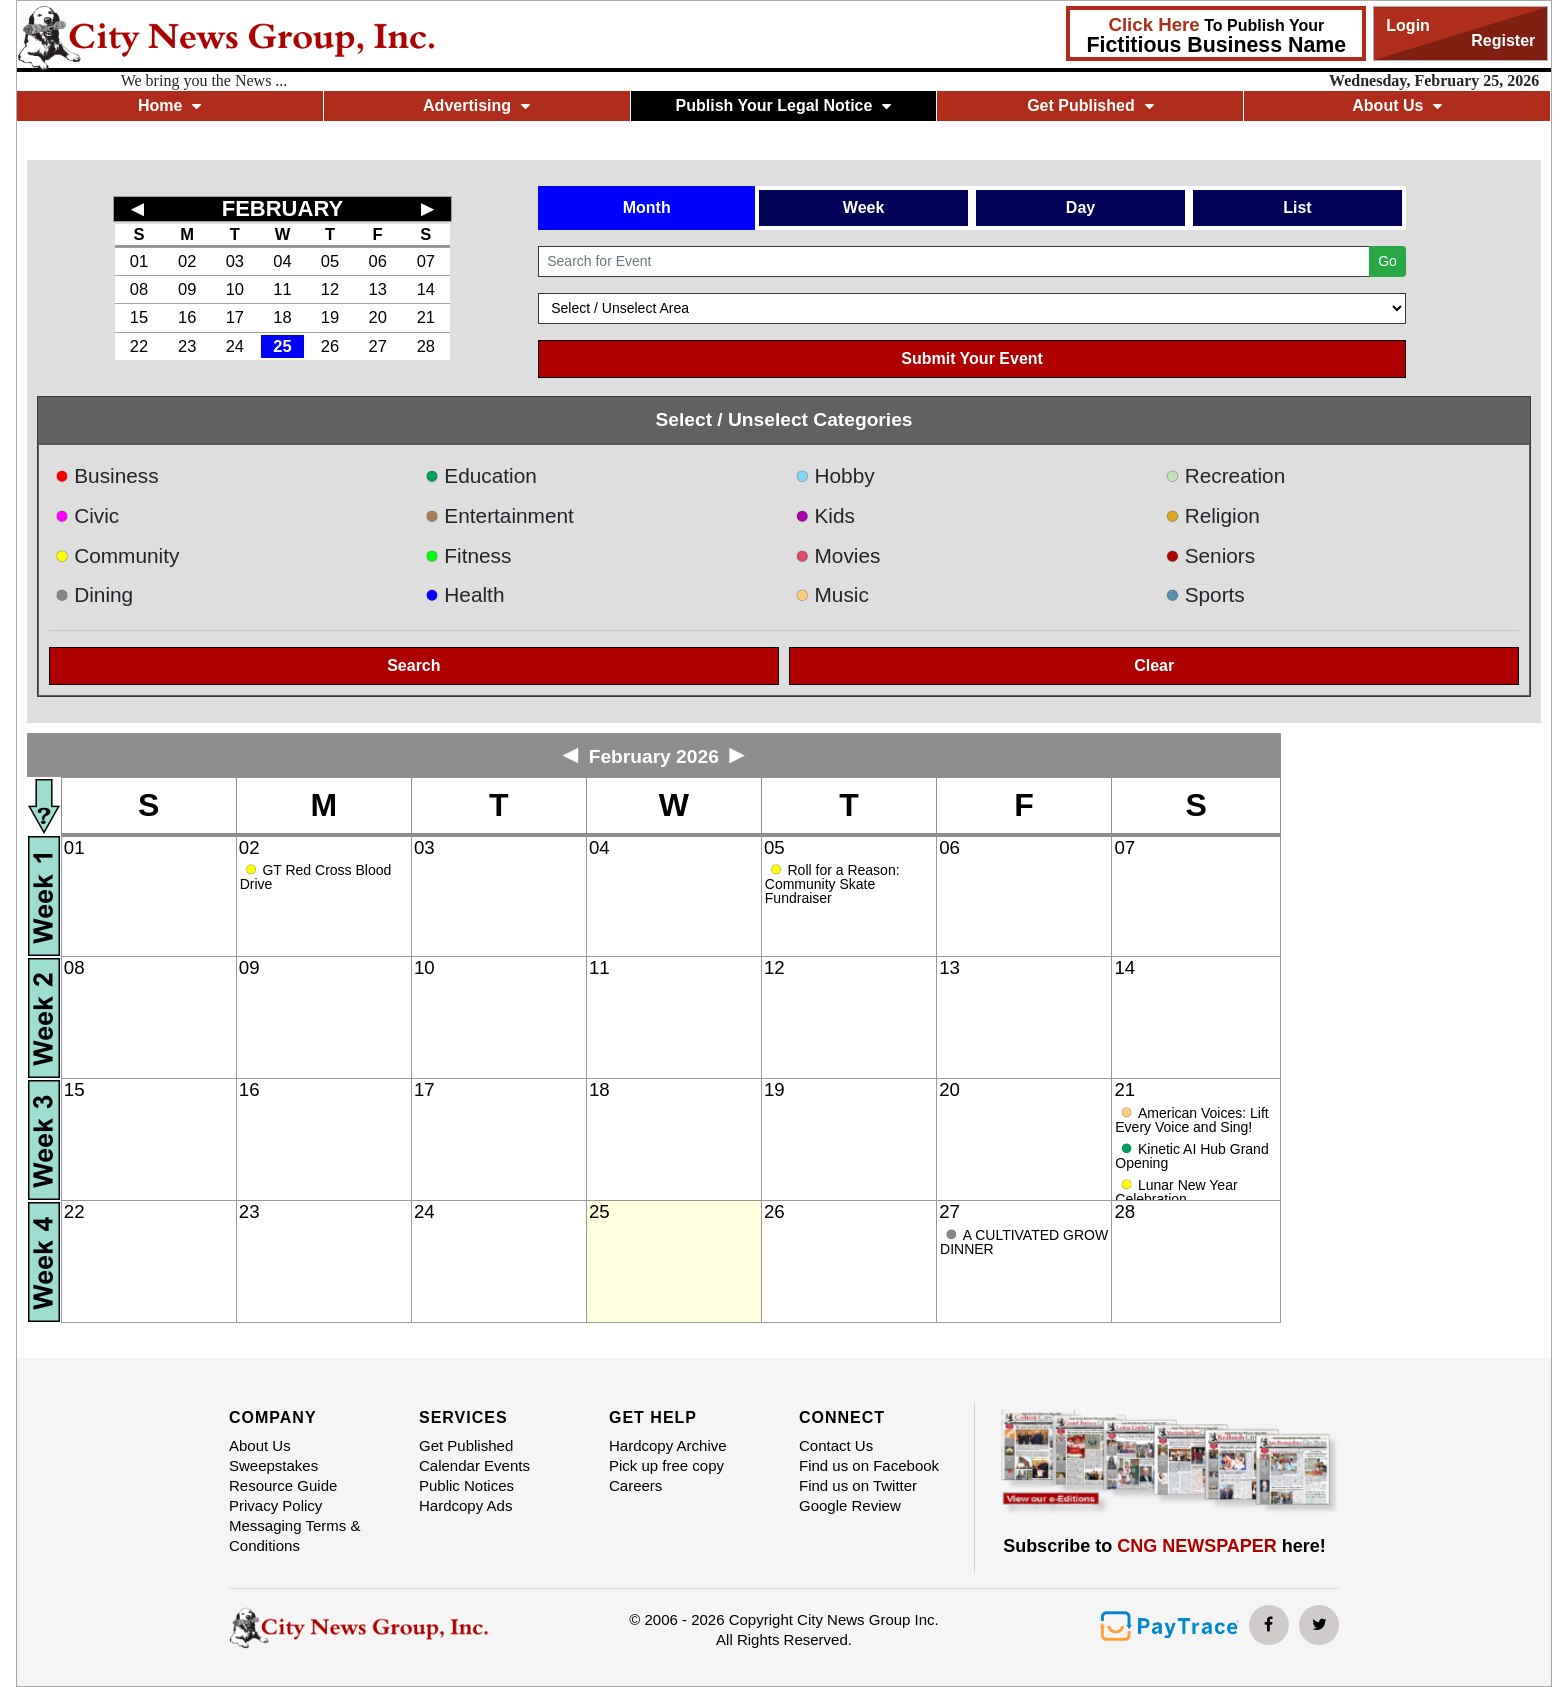 The image size is (1568, 1687). Describe the element at coordinates (1210, 555) in the screenshot. I see `Seniors` at that location.